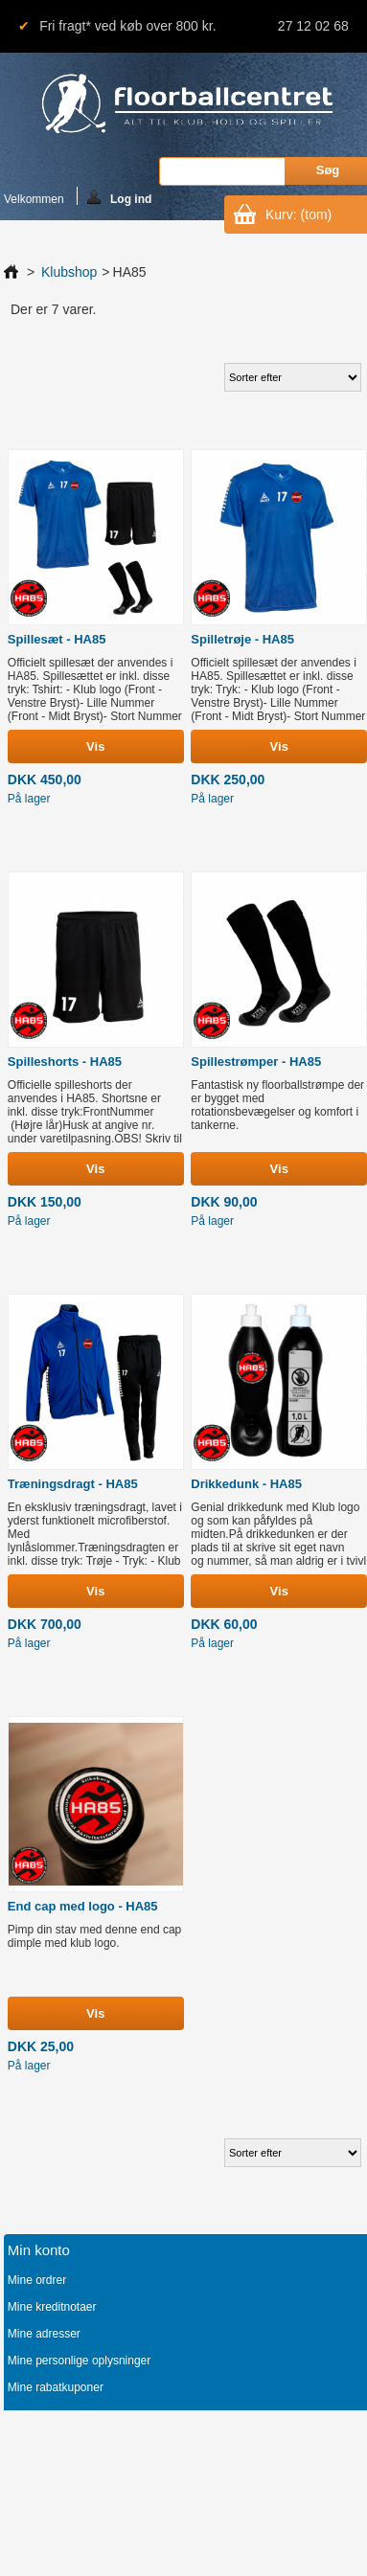  I want to click on Spillestrømper - HA85, so click(256, 1061).